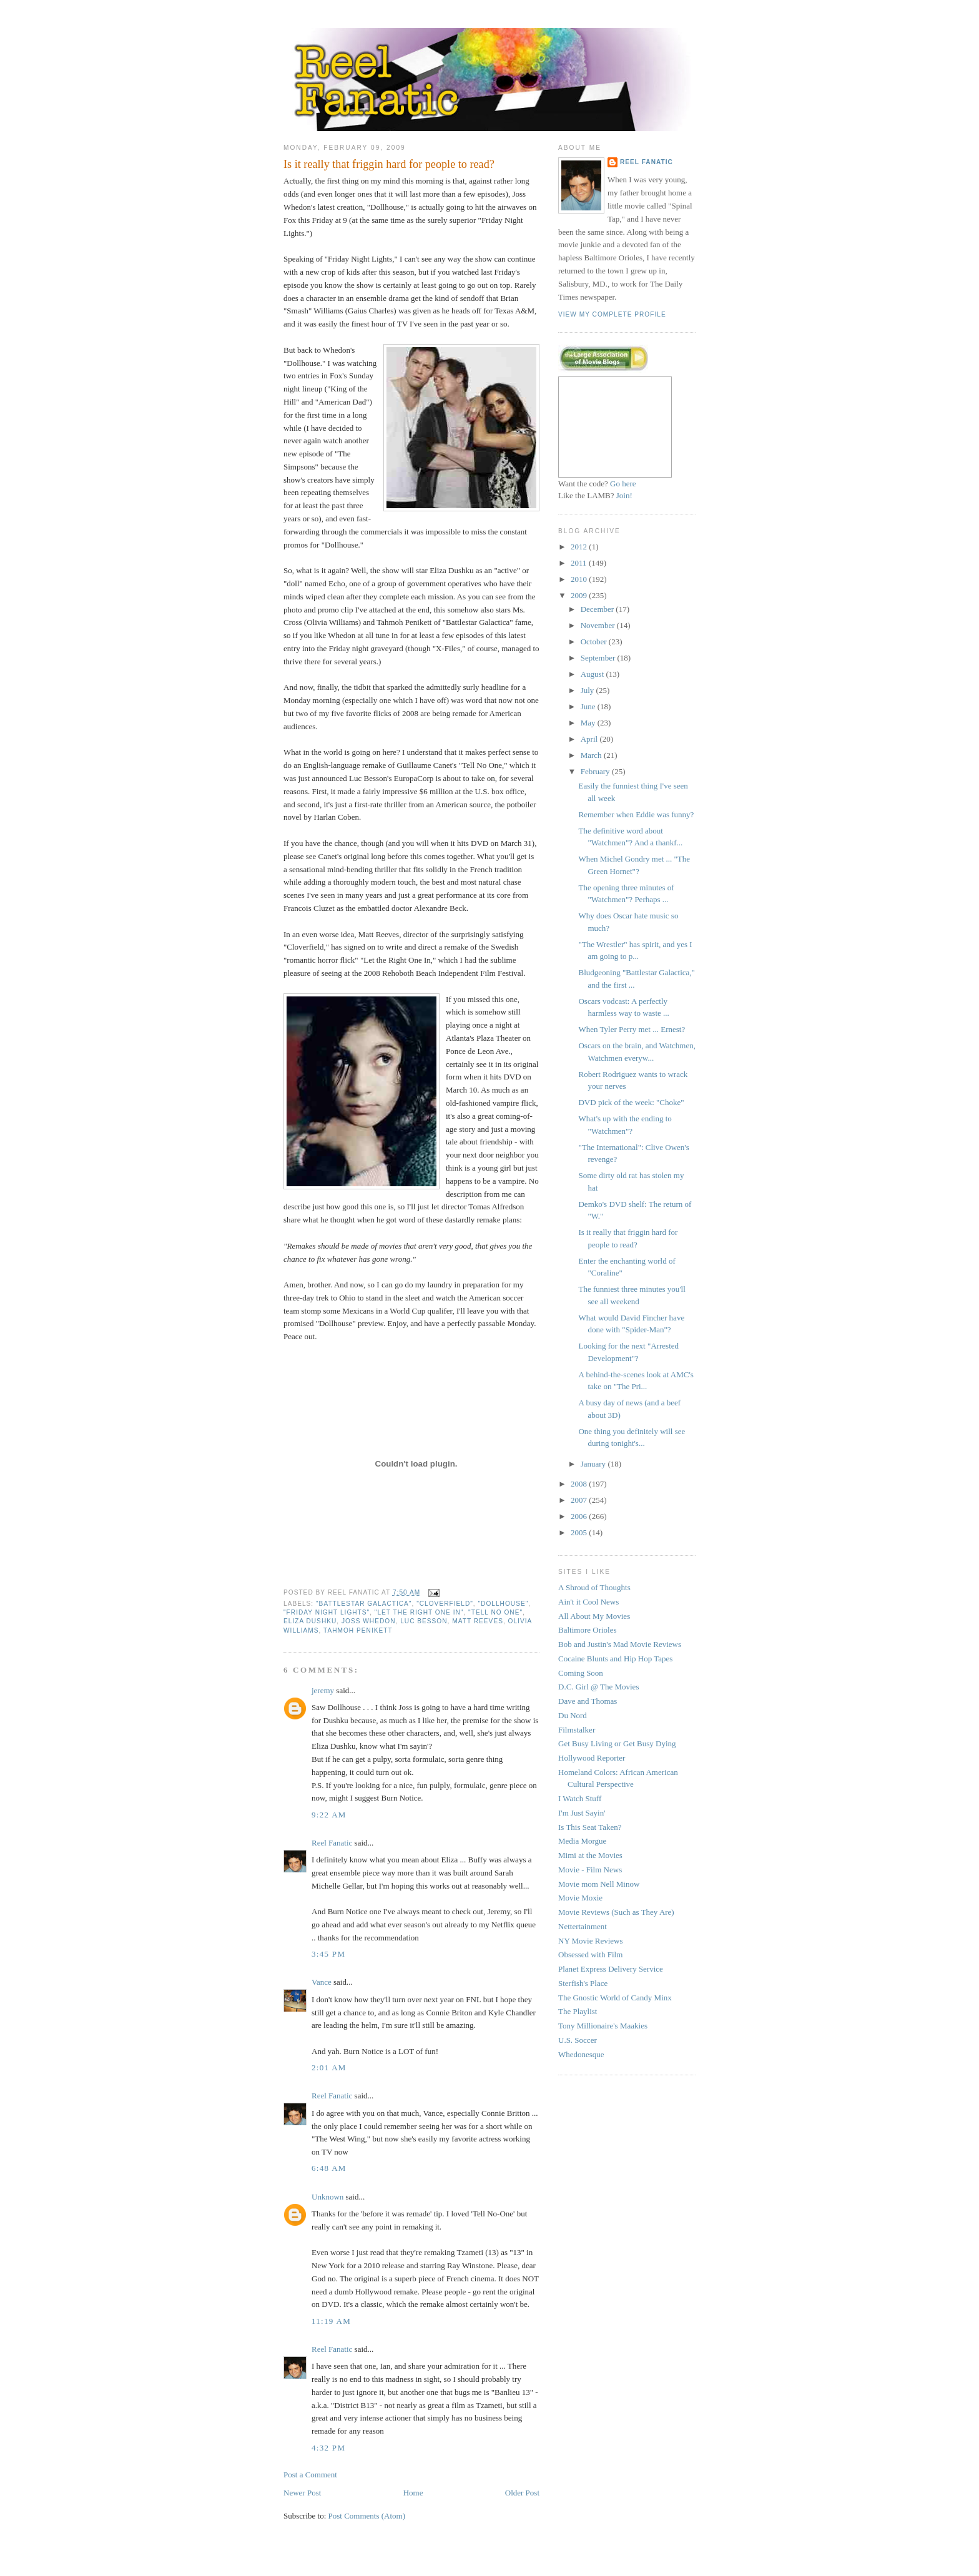  I want to click on Movie Moxie, so click(580, 1897).